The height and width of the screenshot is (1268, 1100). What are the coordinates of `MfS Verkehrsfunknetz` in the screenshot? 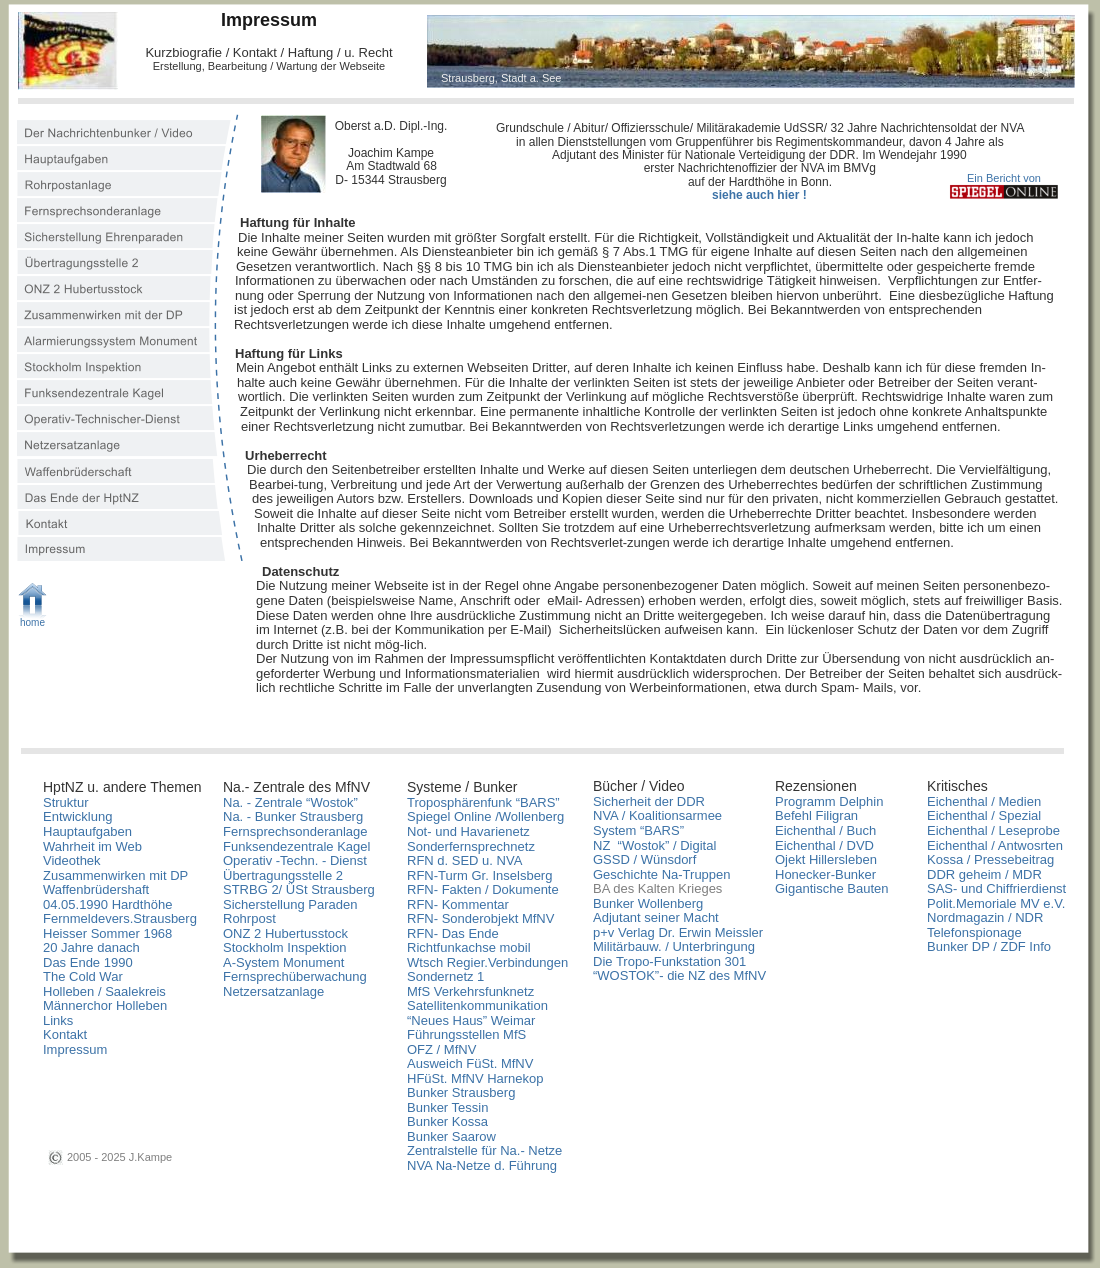 It's located at (470, 991).